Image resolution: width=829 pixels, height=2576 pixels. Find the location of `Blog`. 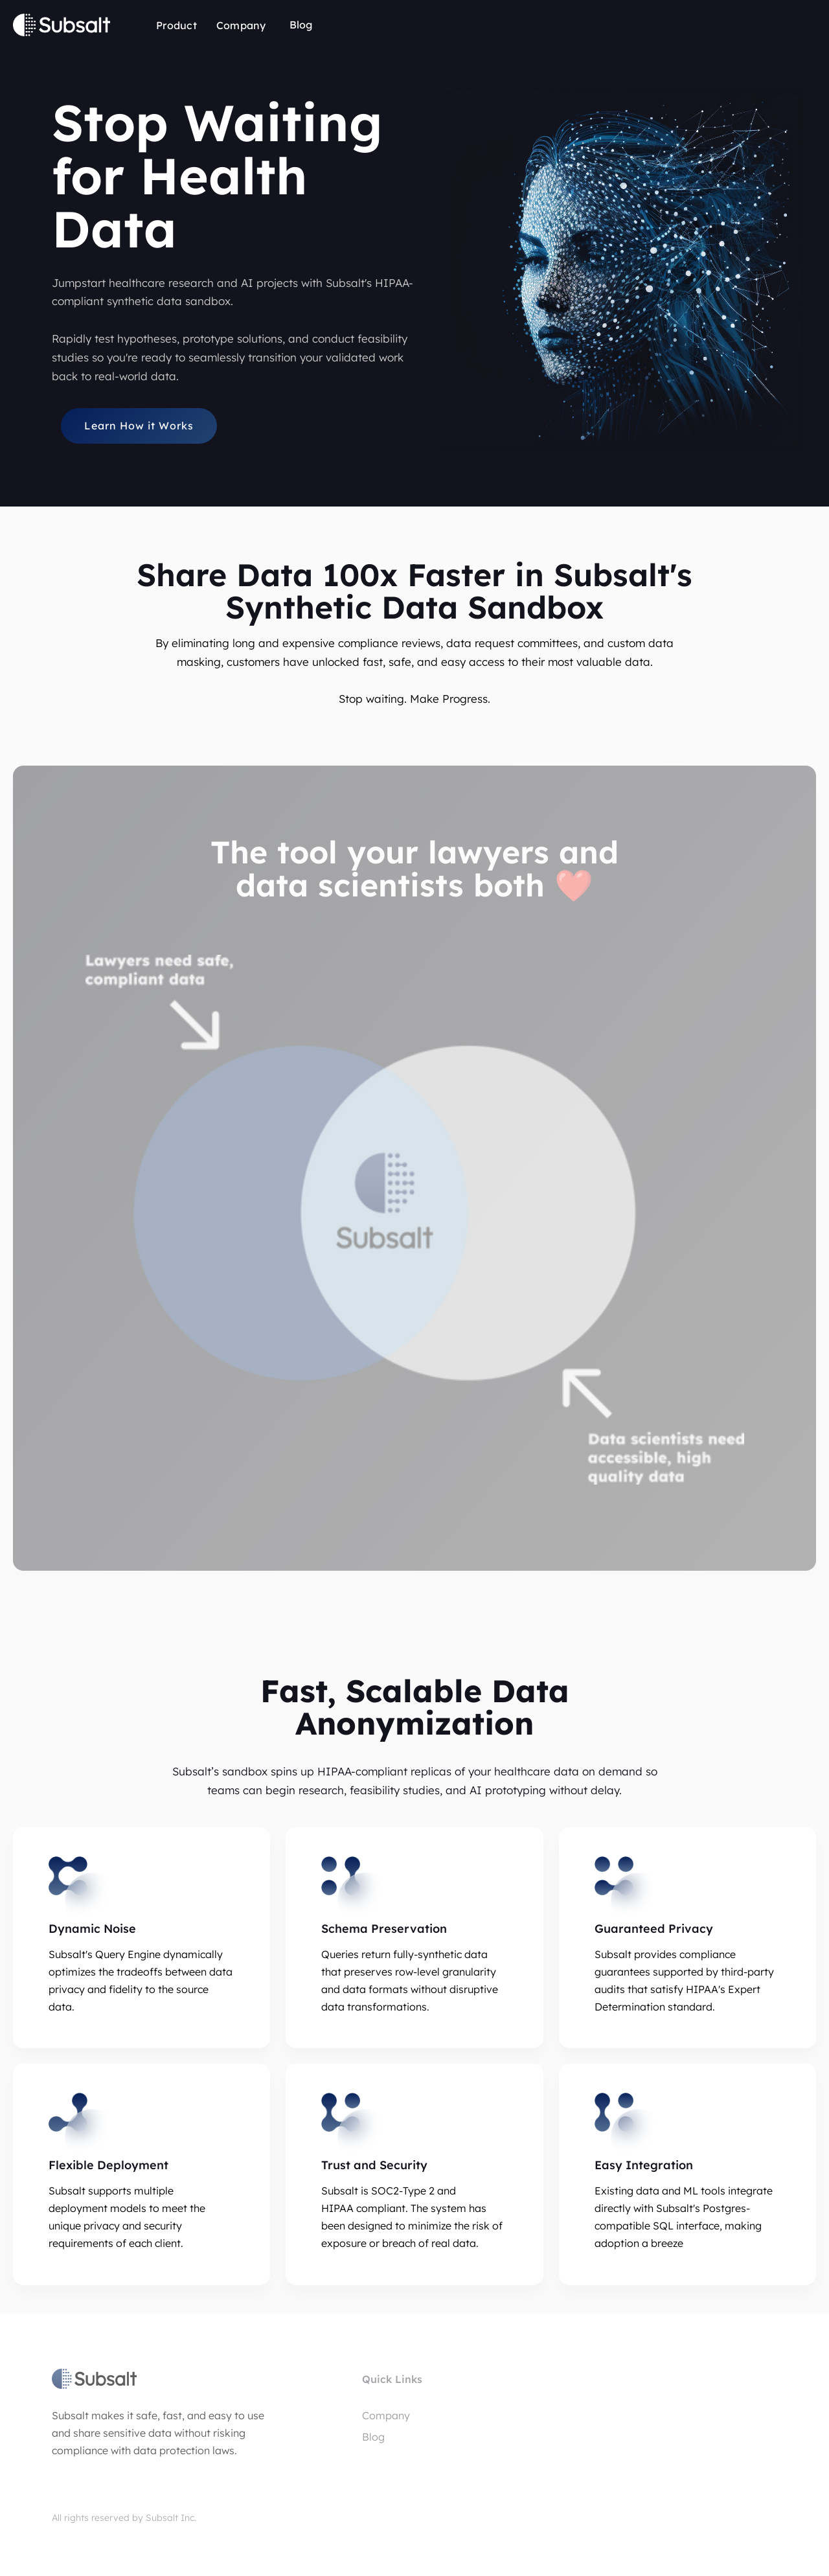

Blog is located at coordinates (301, 24).